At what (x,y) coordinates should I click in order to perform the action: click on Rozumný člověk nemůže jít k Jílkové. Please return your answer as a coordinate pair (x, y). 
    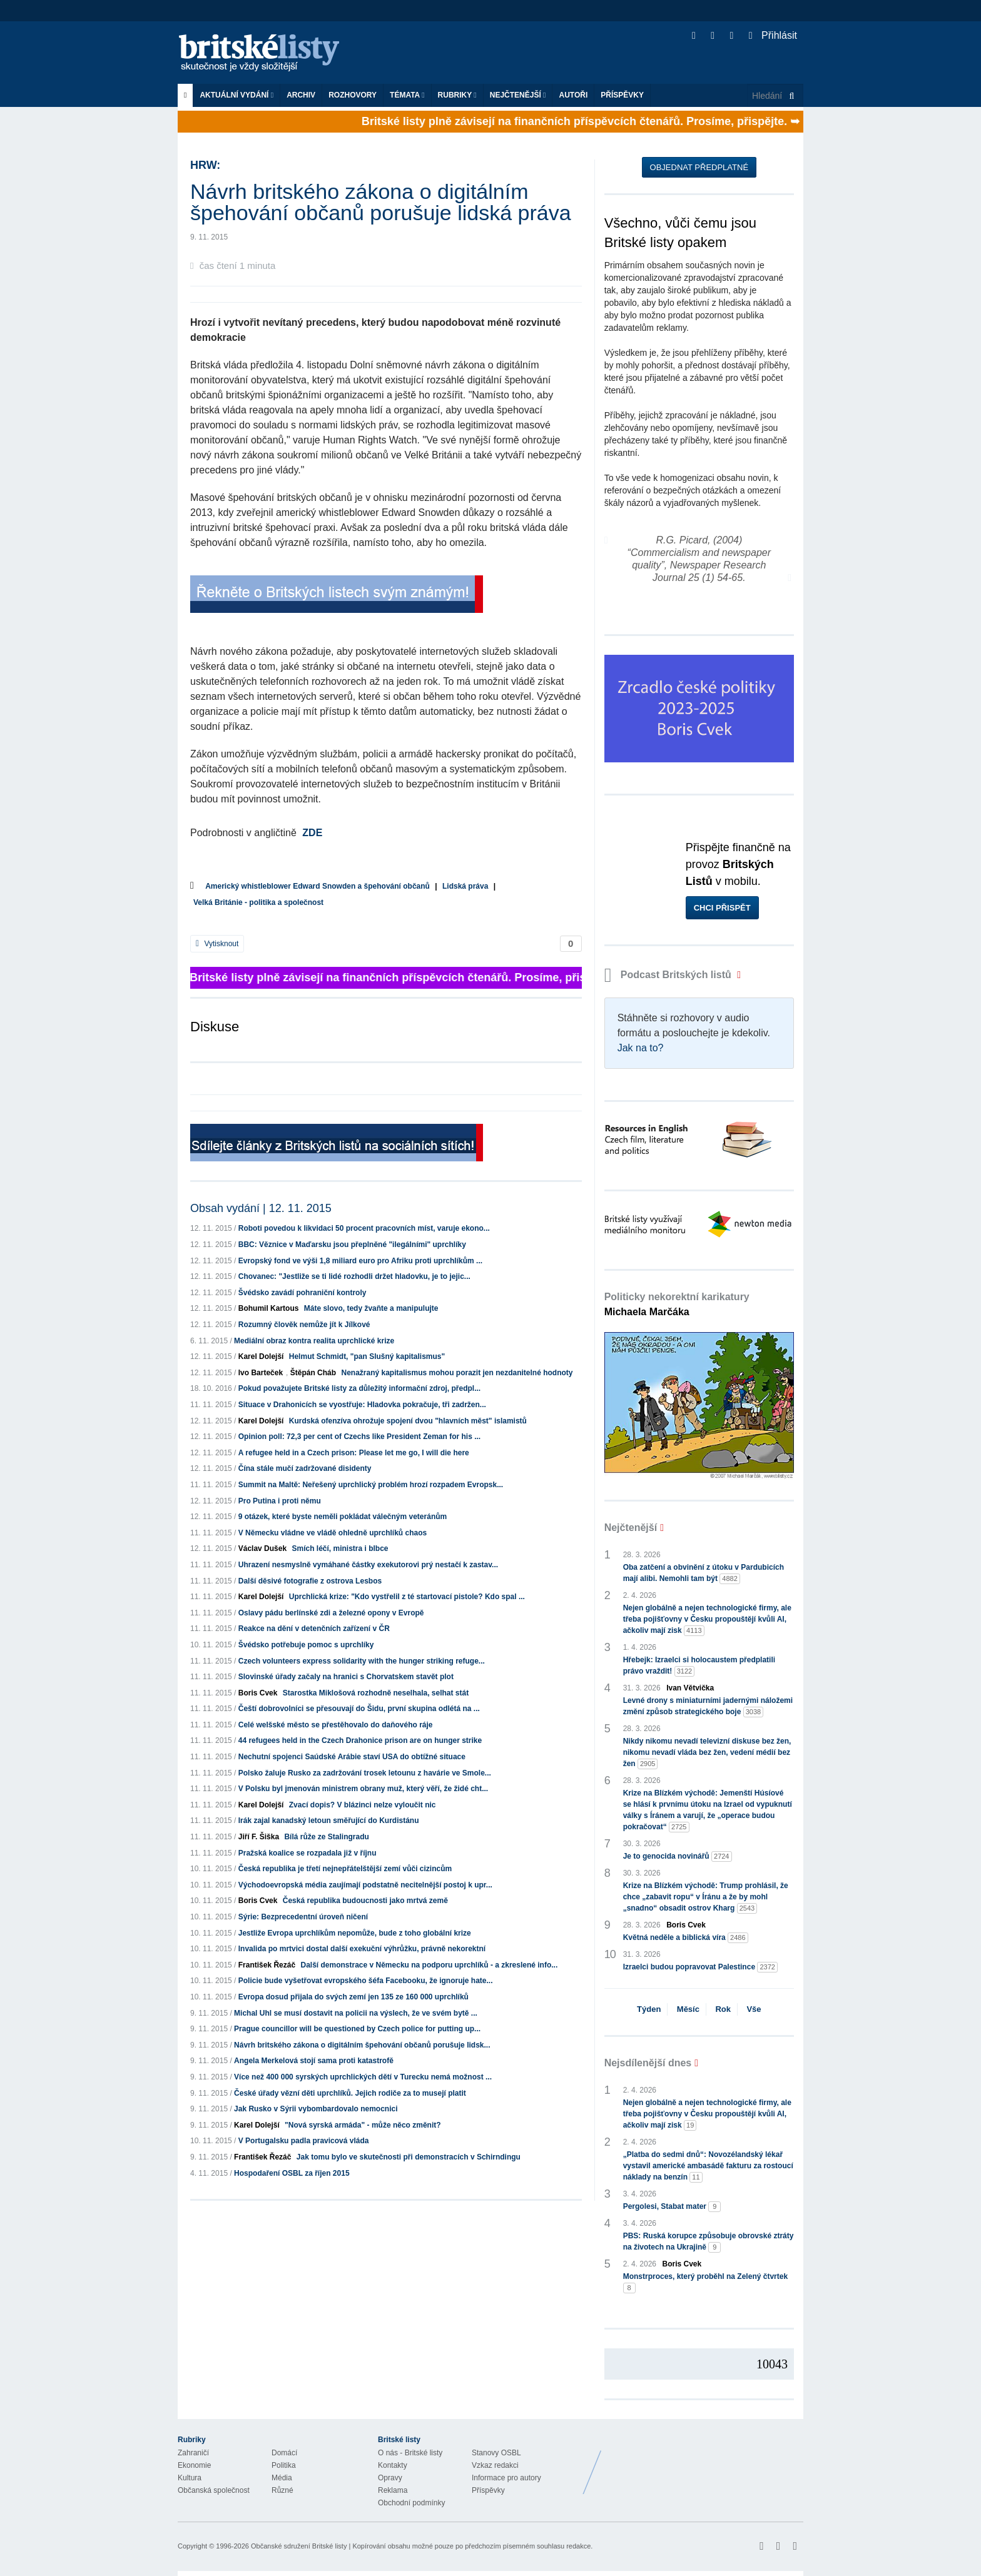
    Looking at the image, I should click on (304, 1324).